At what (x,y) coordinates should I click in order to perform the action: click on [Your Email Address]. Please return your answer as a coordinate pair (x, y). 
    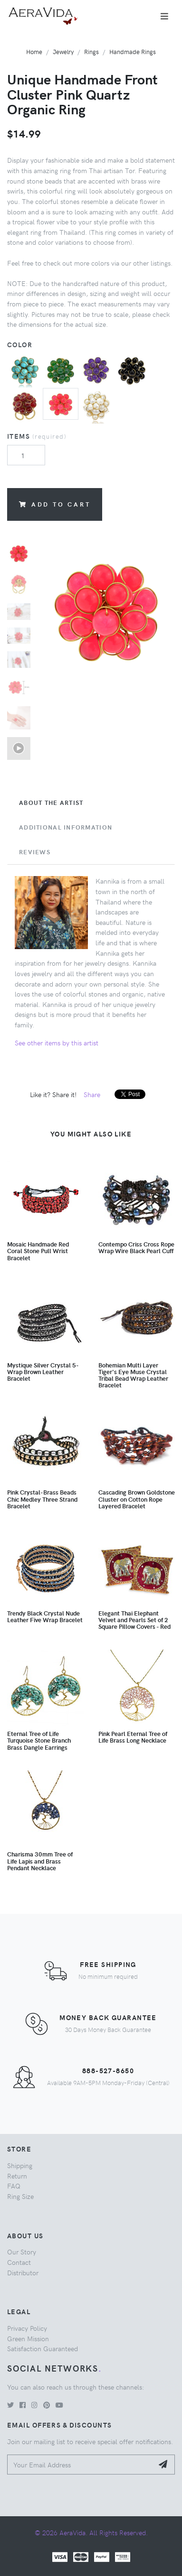
    Looking at the image, I should click on (80, 2465).